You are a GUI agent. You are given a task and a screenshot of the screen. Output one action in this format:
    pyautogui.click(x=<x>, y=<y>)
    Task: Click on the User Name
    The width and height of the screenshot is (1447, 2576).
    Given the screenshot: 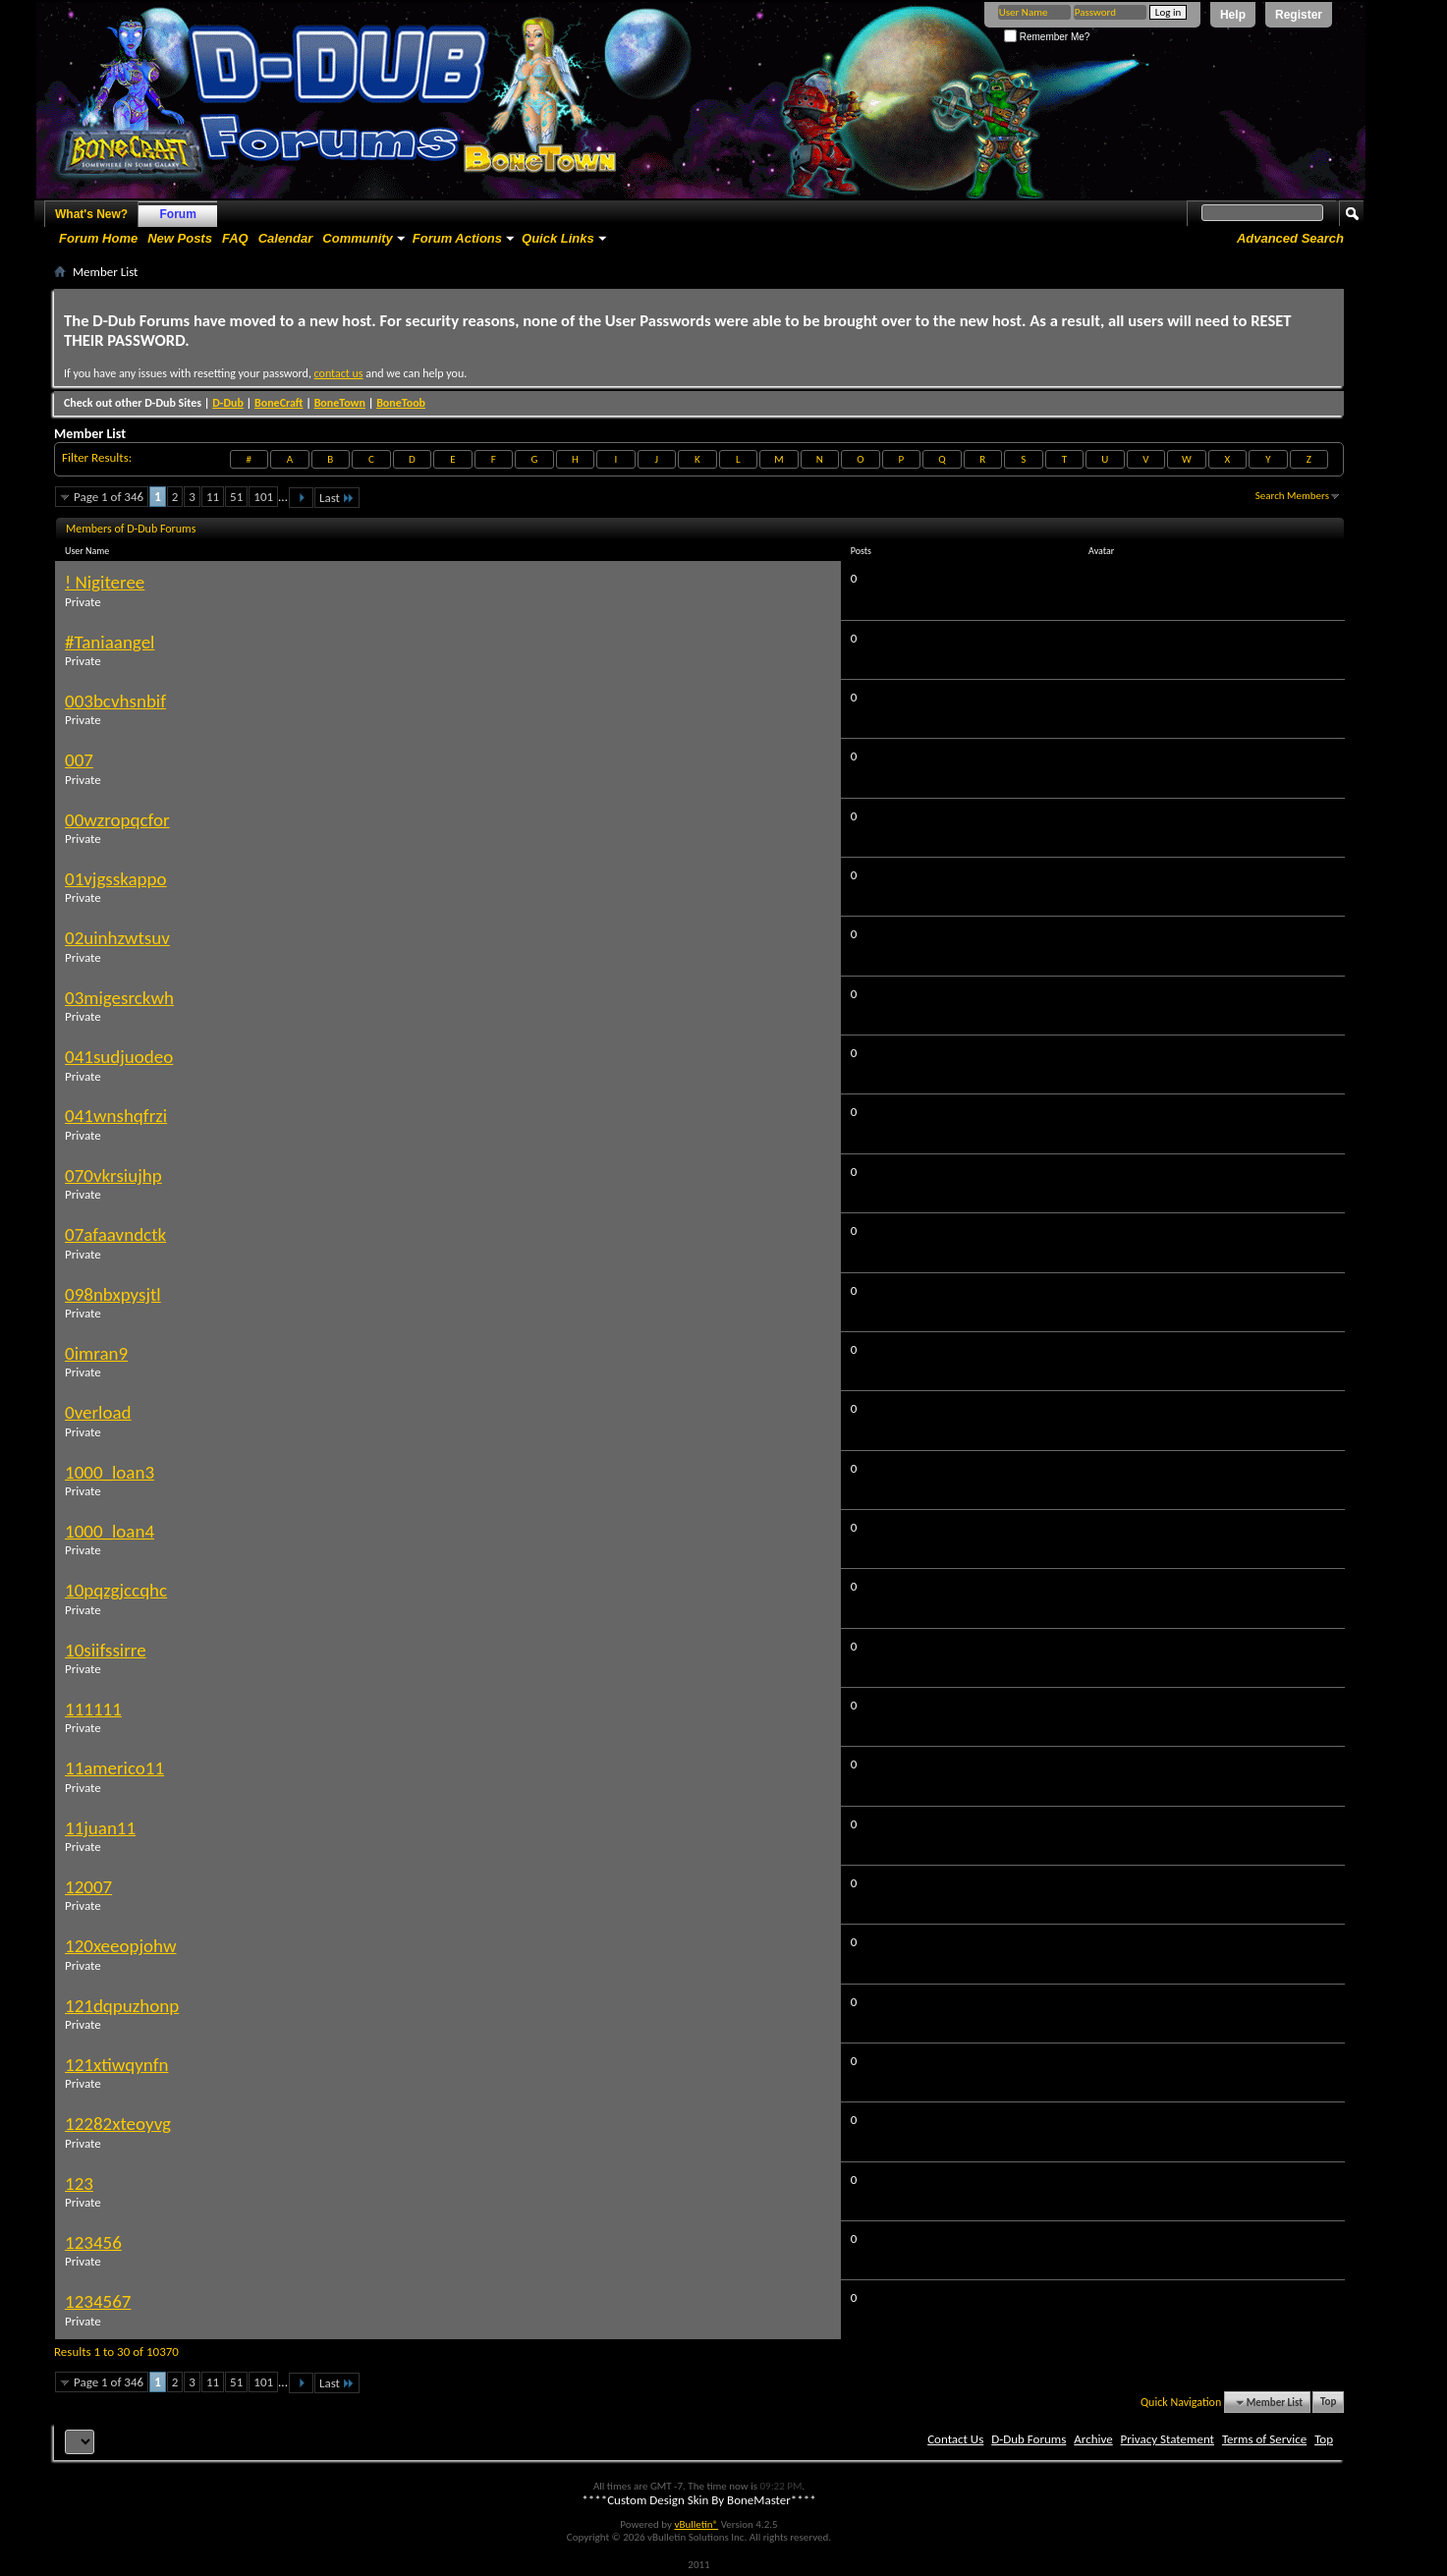 What is the action you would take?
    pyautogui.click(x=95, y=550)
    